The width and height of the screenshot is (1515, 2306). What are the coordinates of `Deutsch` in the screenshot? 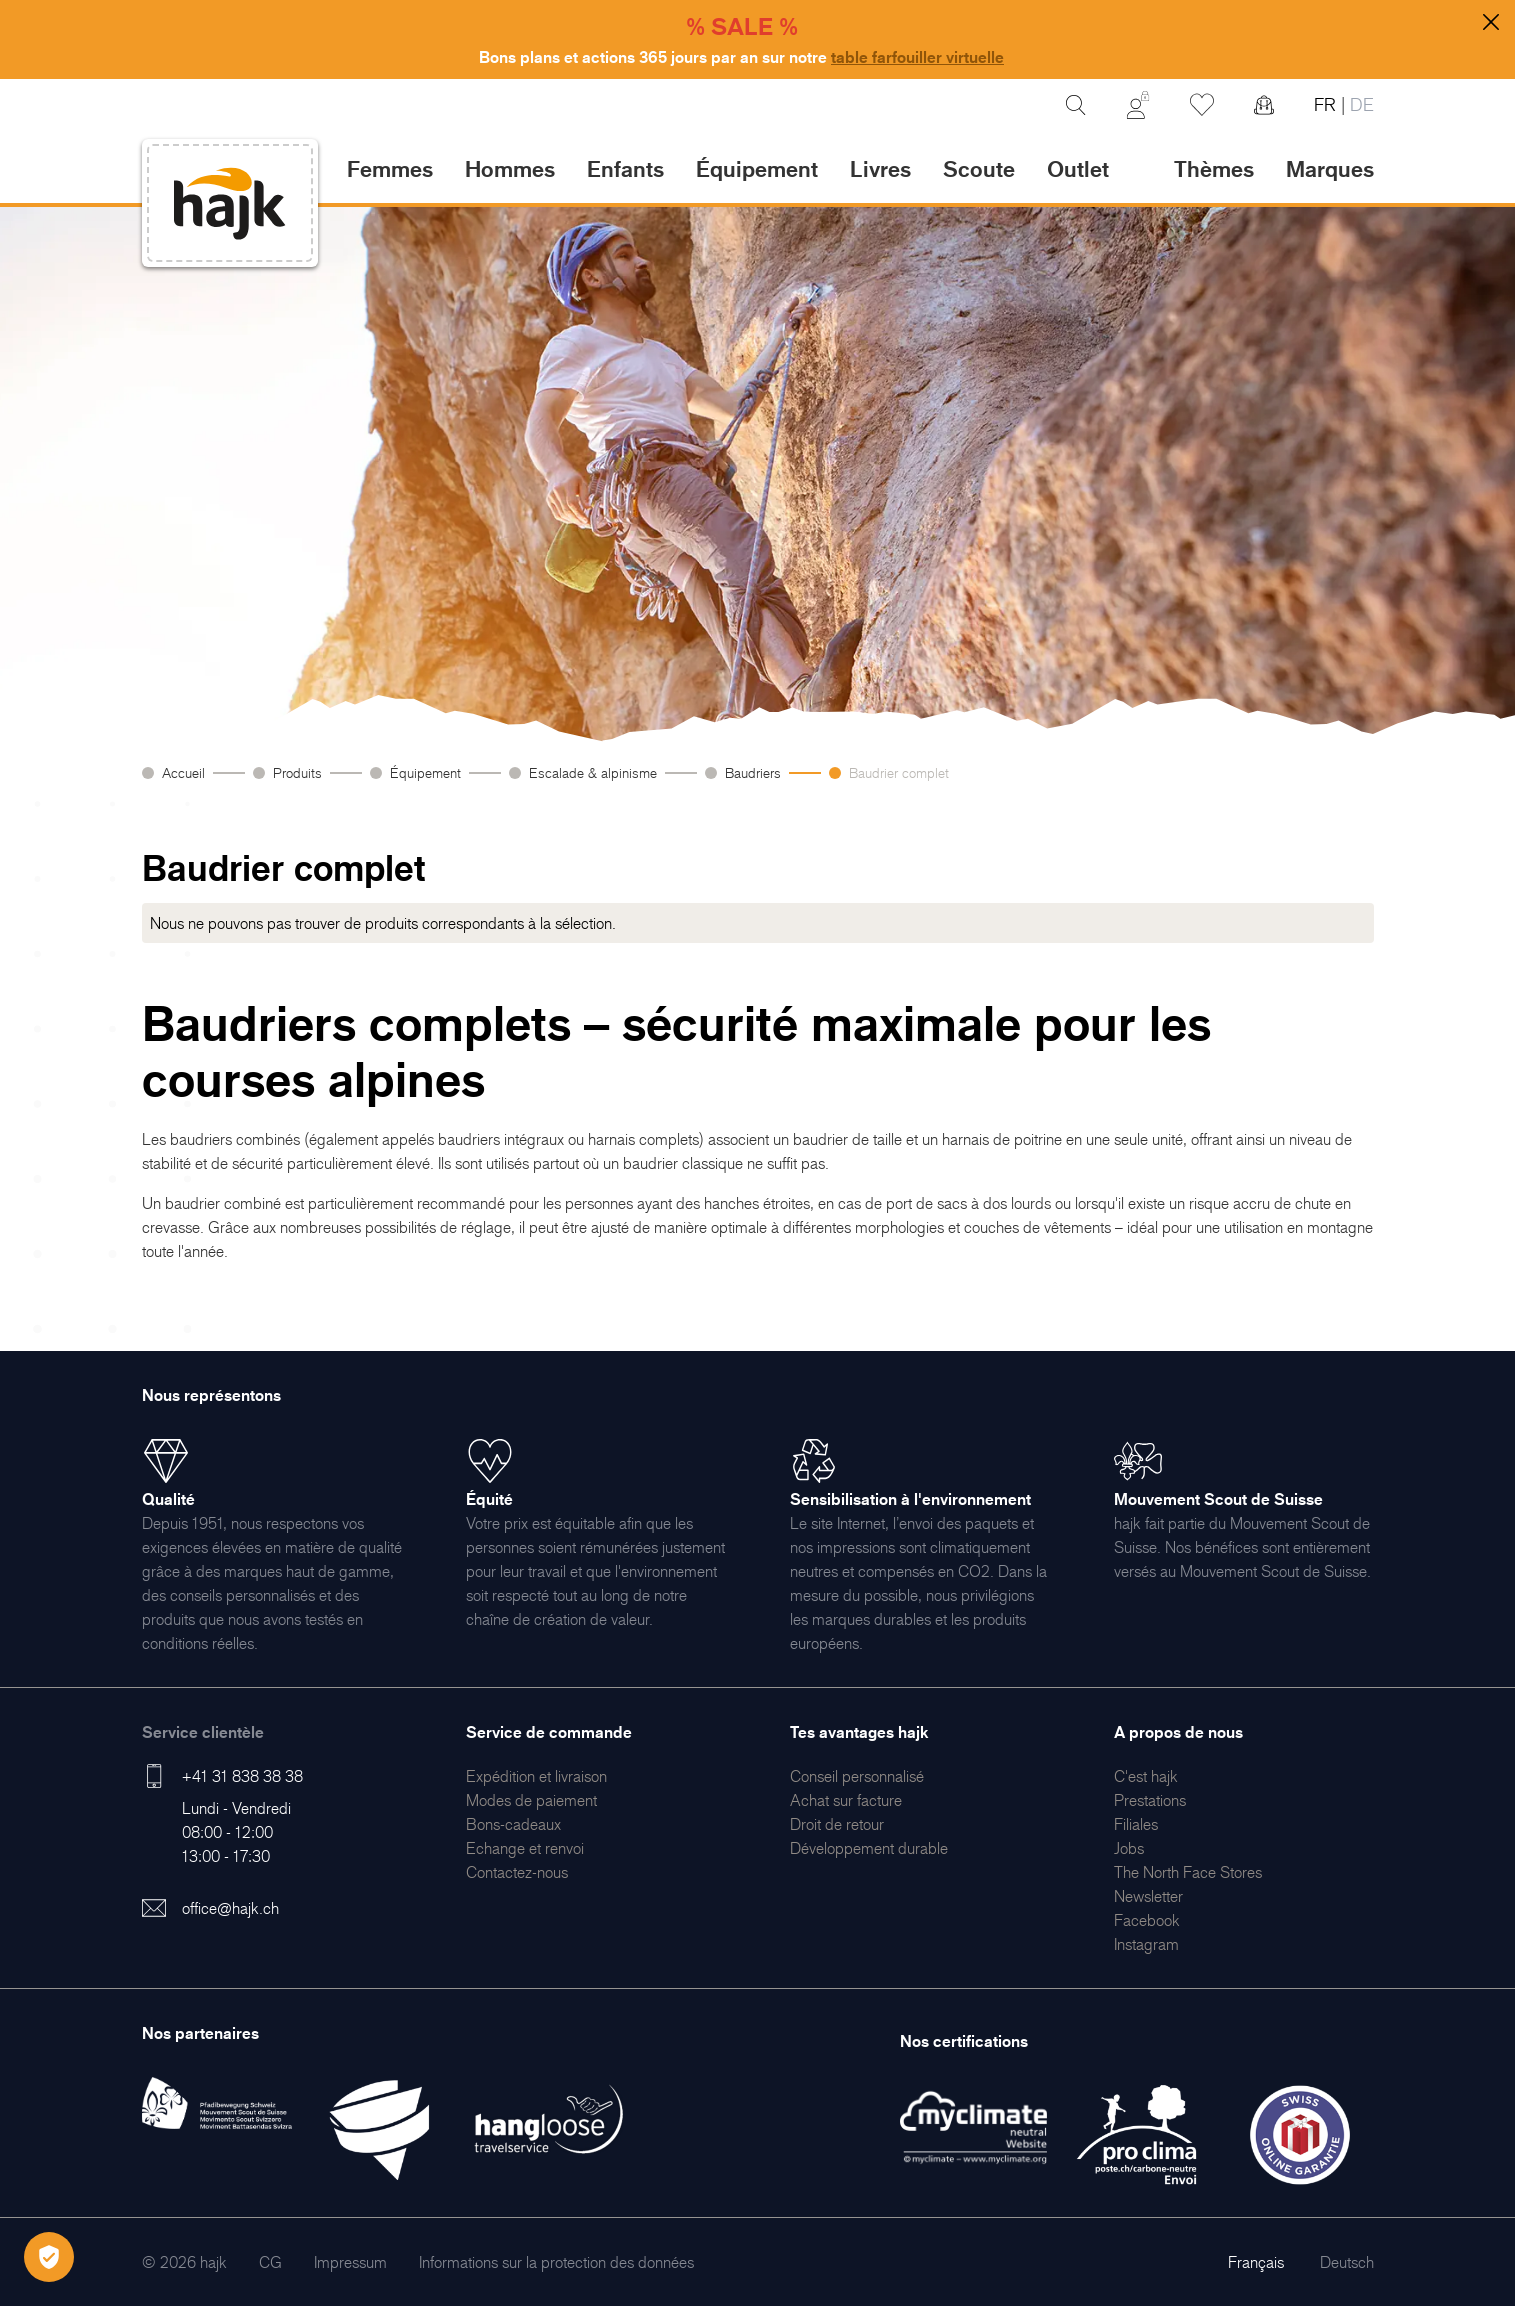 It's located at (1347, 2262).